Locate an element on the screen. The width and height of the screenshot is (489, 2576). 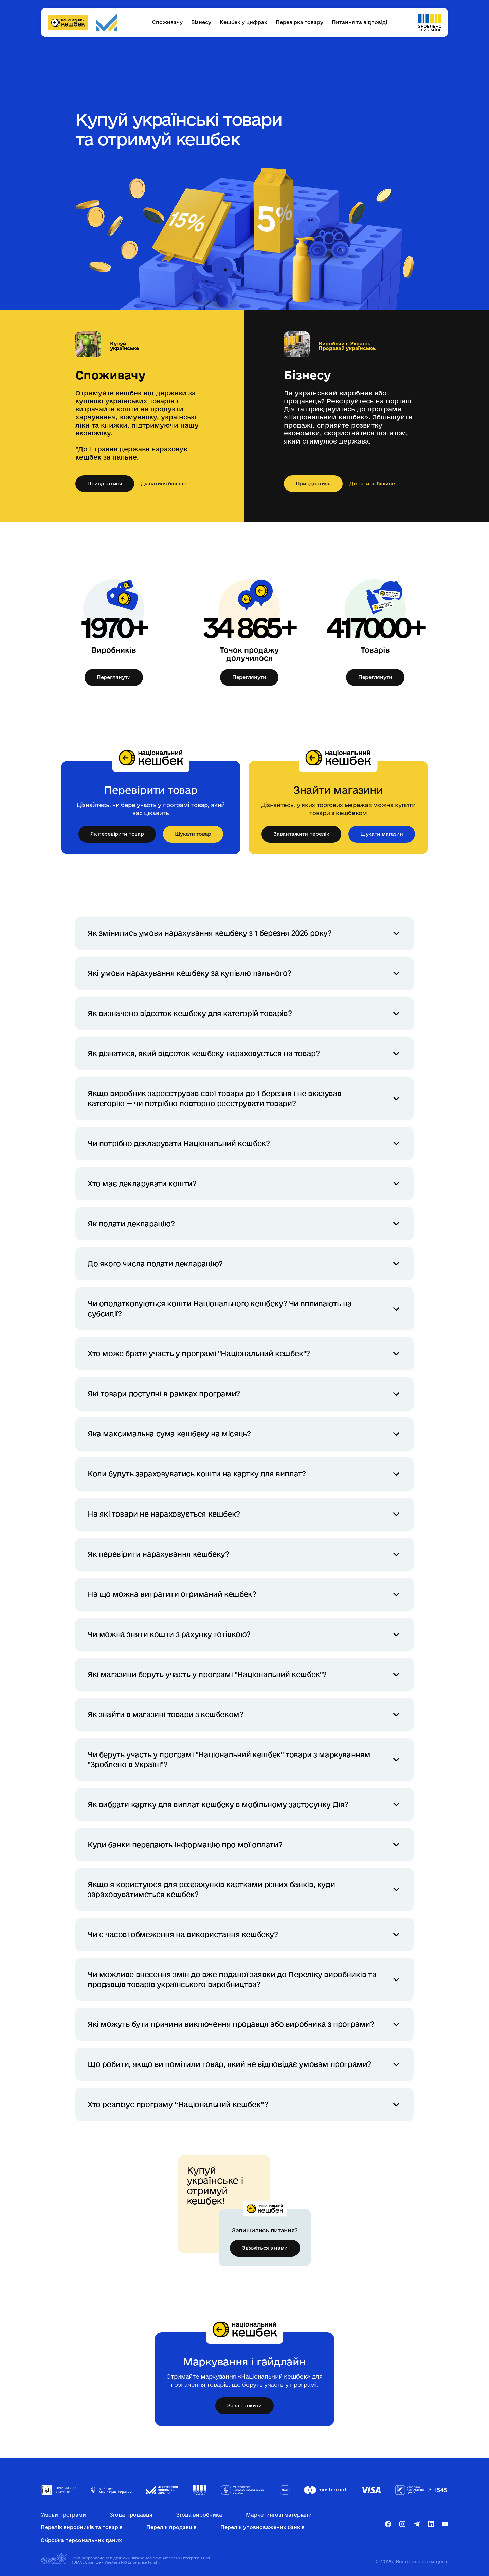
Шукати магазин is located at coordinates (381, 834).